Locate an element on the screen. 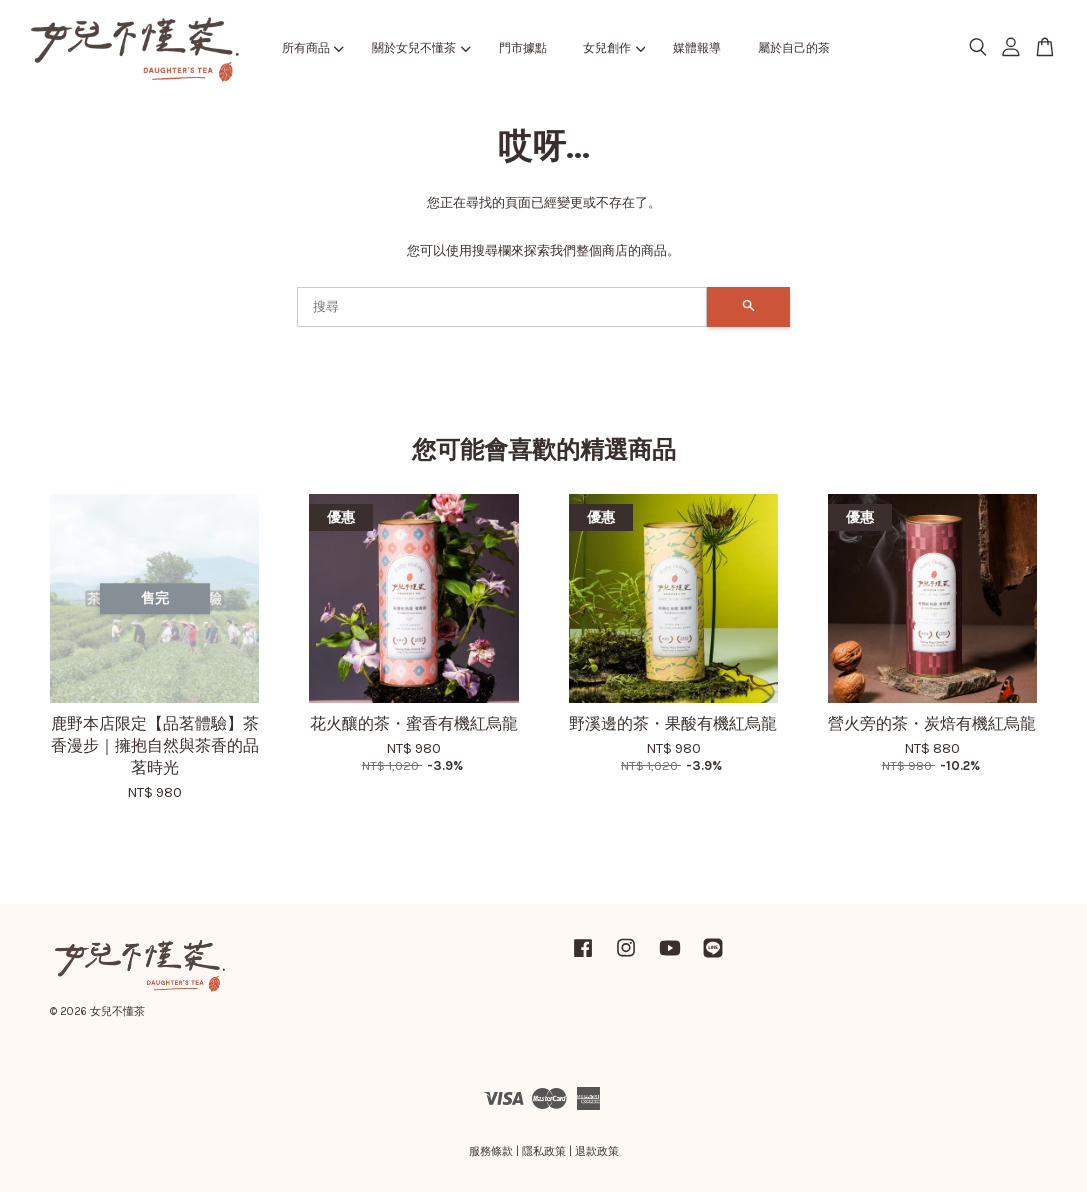  隱私政策 is located at coordinates (544, 1151).